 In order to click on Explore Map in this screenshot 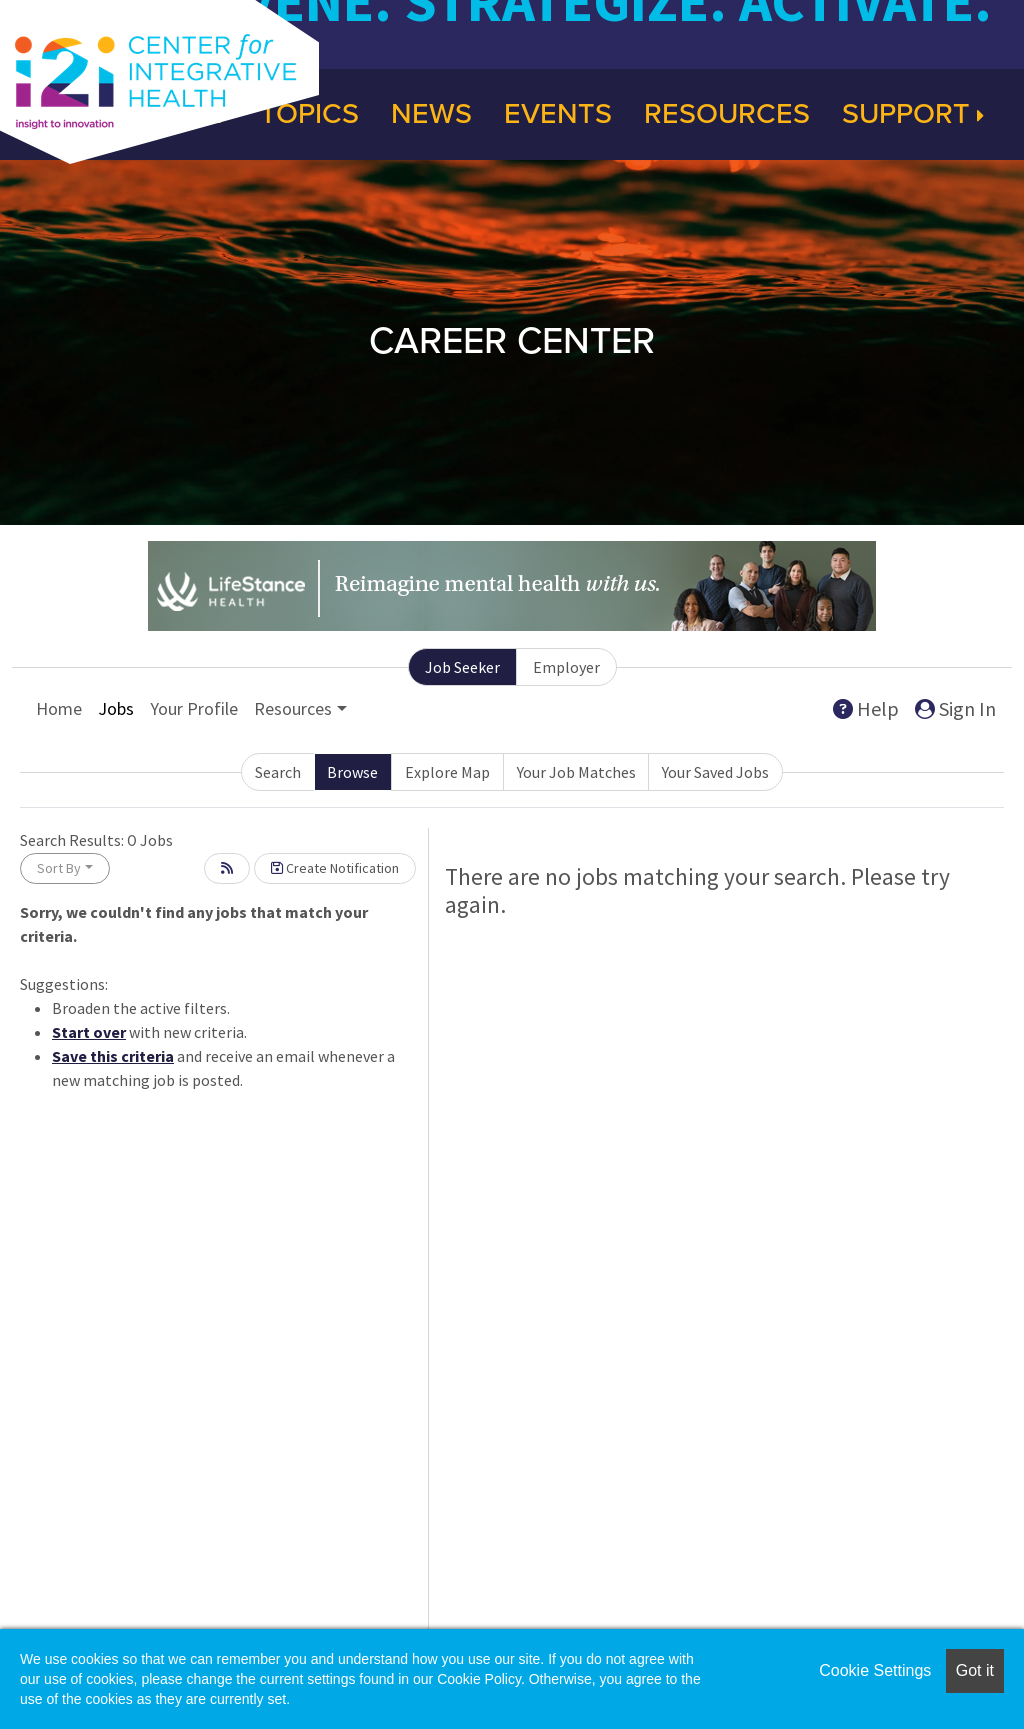, I will do `click(447, 772)`.